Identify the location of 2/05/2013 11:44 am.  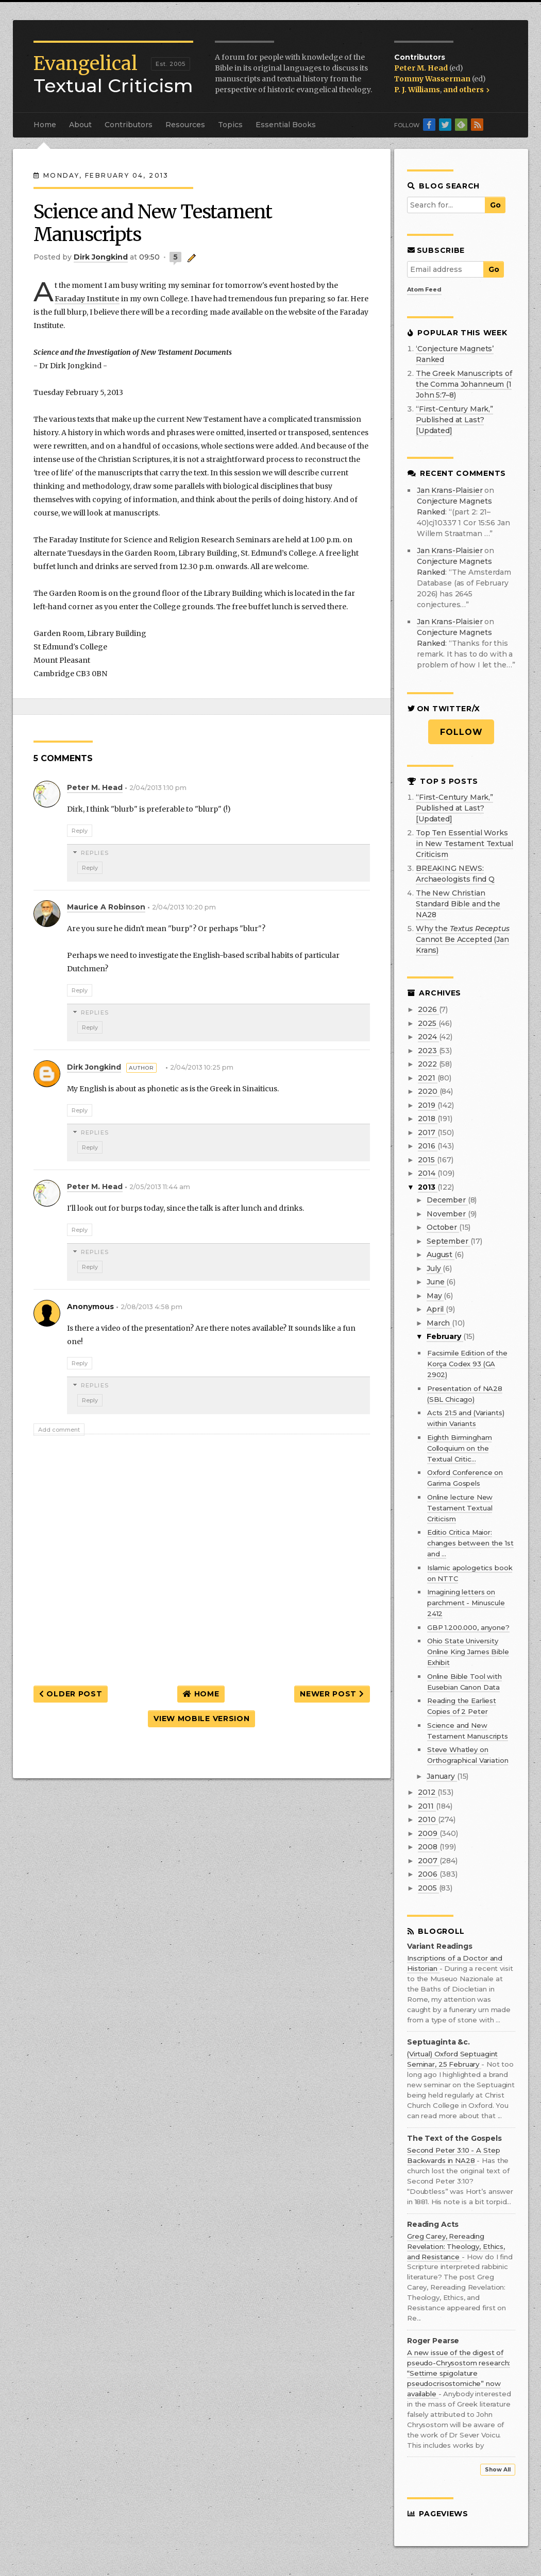
(159, 1187).